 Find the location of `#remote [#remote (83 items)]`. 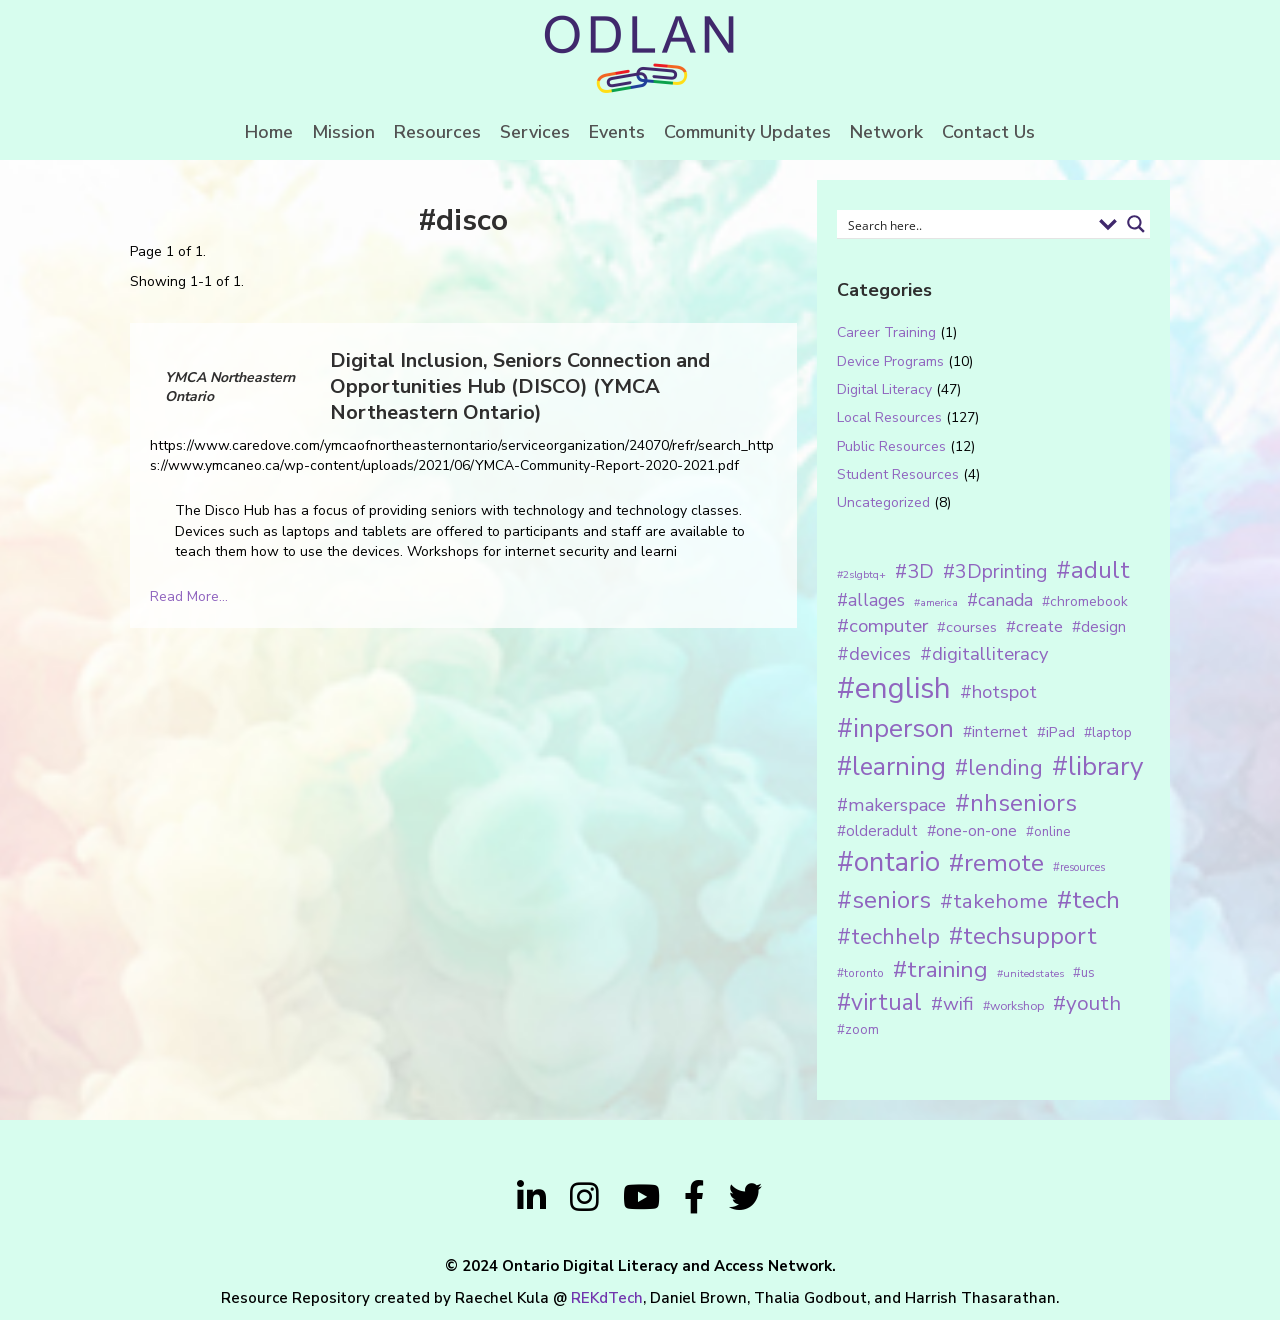

#remote [#remote (83 items)] is located at coordinates (996, 863).